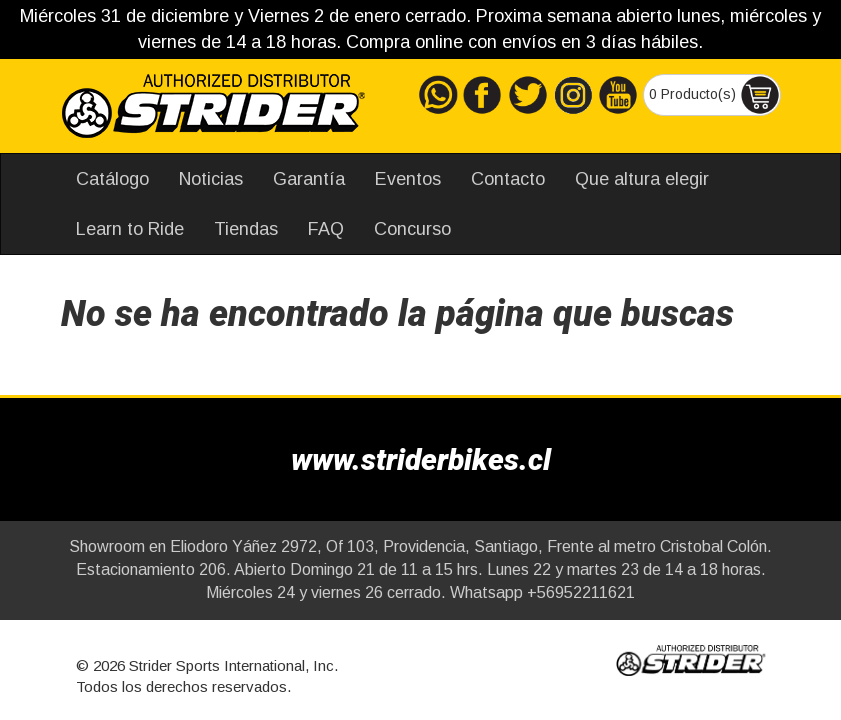  Describe the element at coordinates (130, 229) in the screenshot. I see `Learn to Ride` at that location.